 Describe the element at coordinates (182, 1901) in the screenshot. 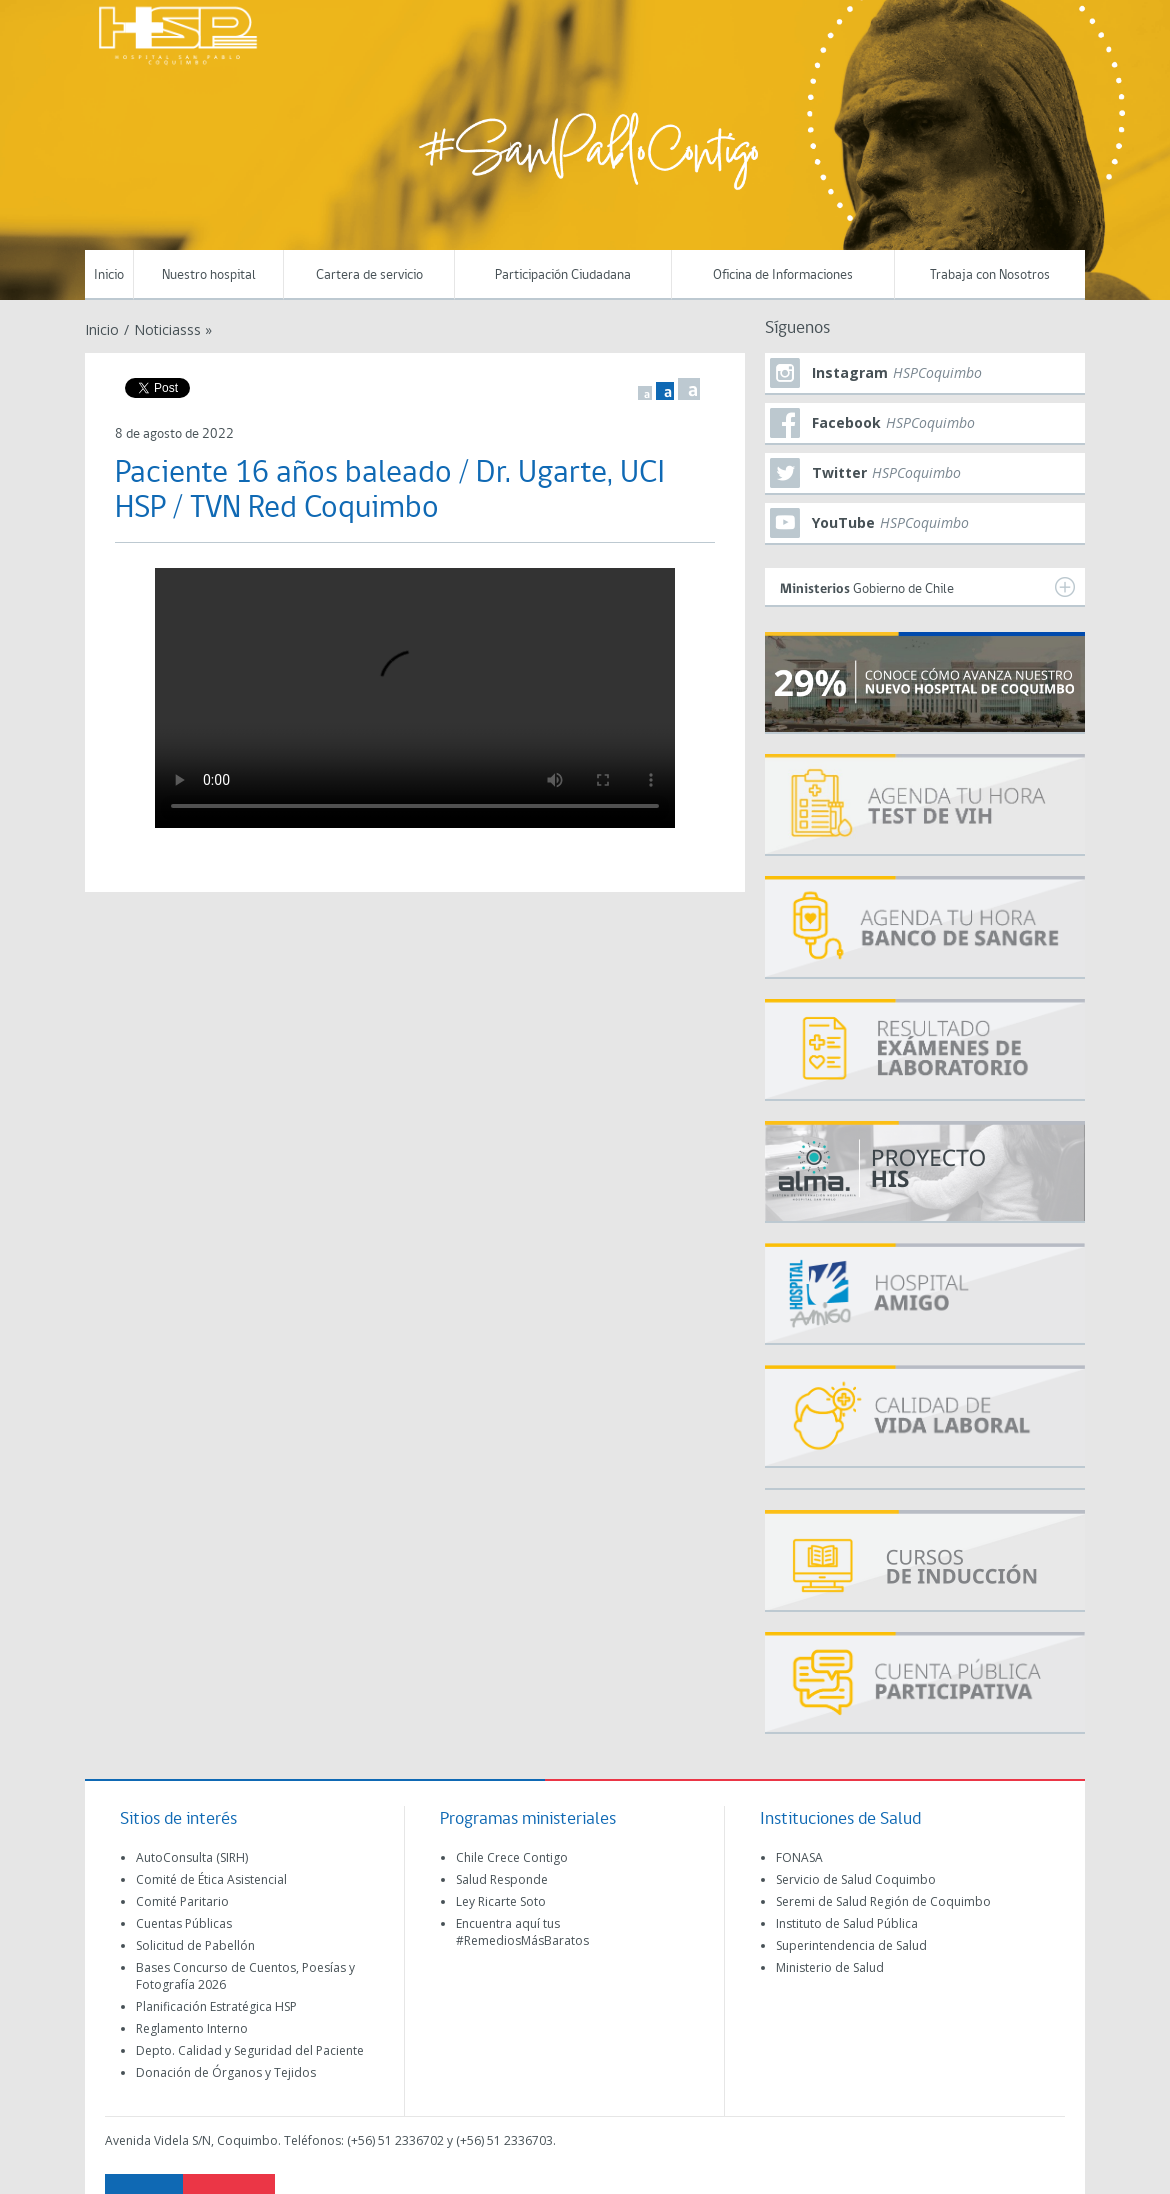

I see `Comité Paritario` at that location.